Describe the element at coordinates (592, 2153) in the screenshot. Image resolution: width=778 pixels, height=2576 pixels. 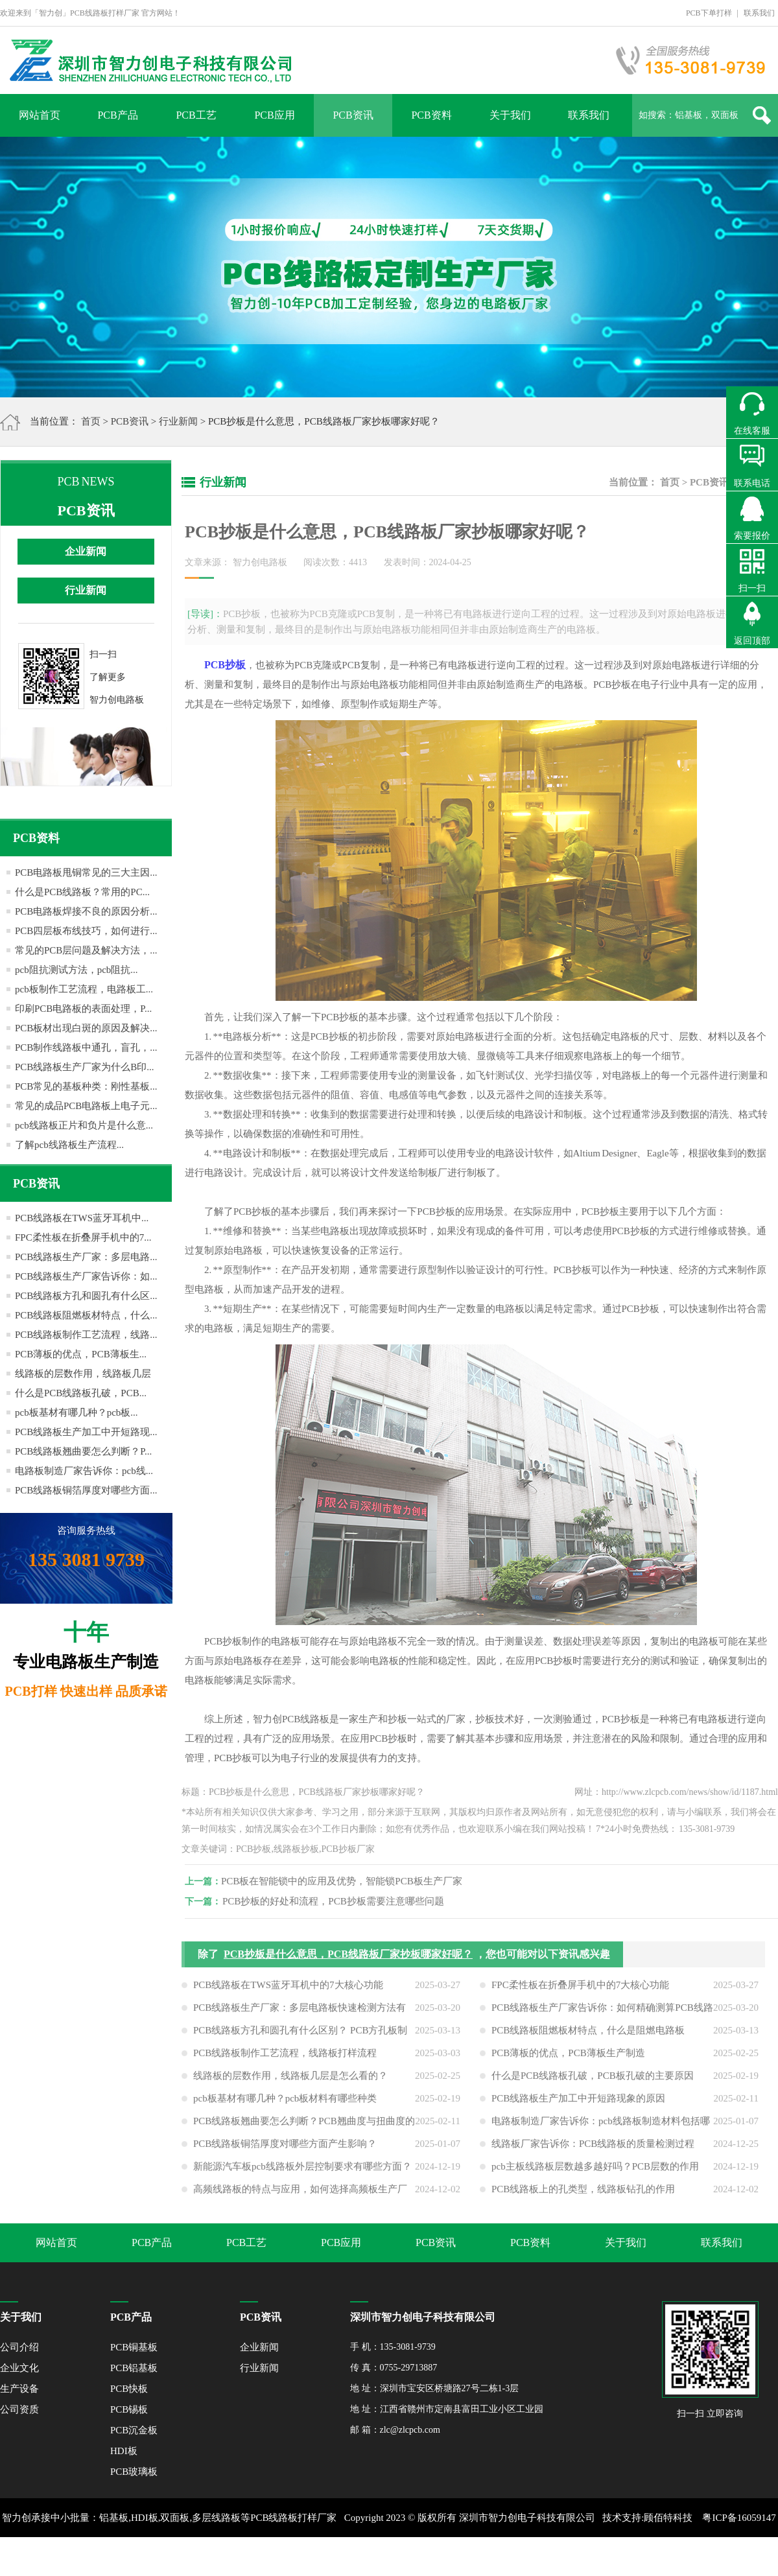
I see `线路板厂家告诉你：PCB线路板的质量检测过程` at that location.